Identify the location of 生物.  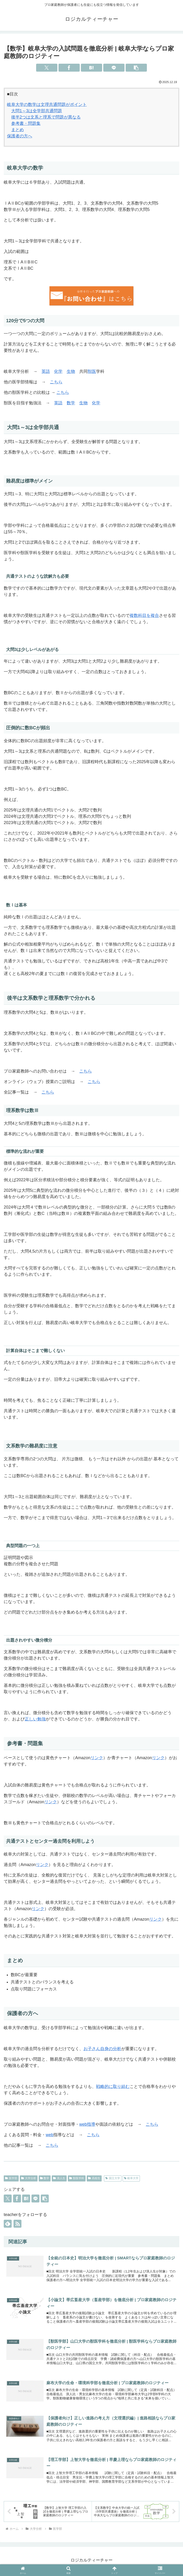
(71, 371).